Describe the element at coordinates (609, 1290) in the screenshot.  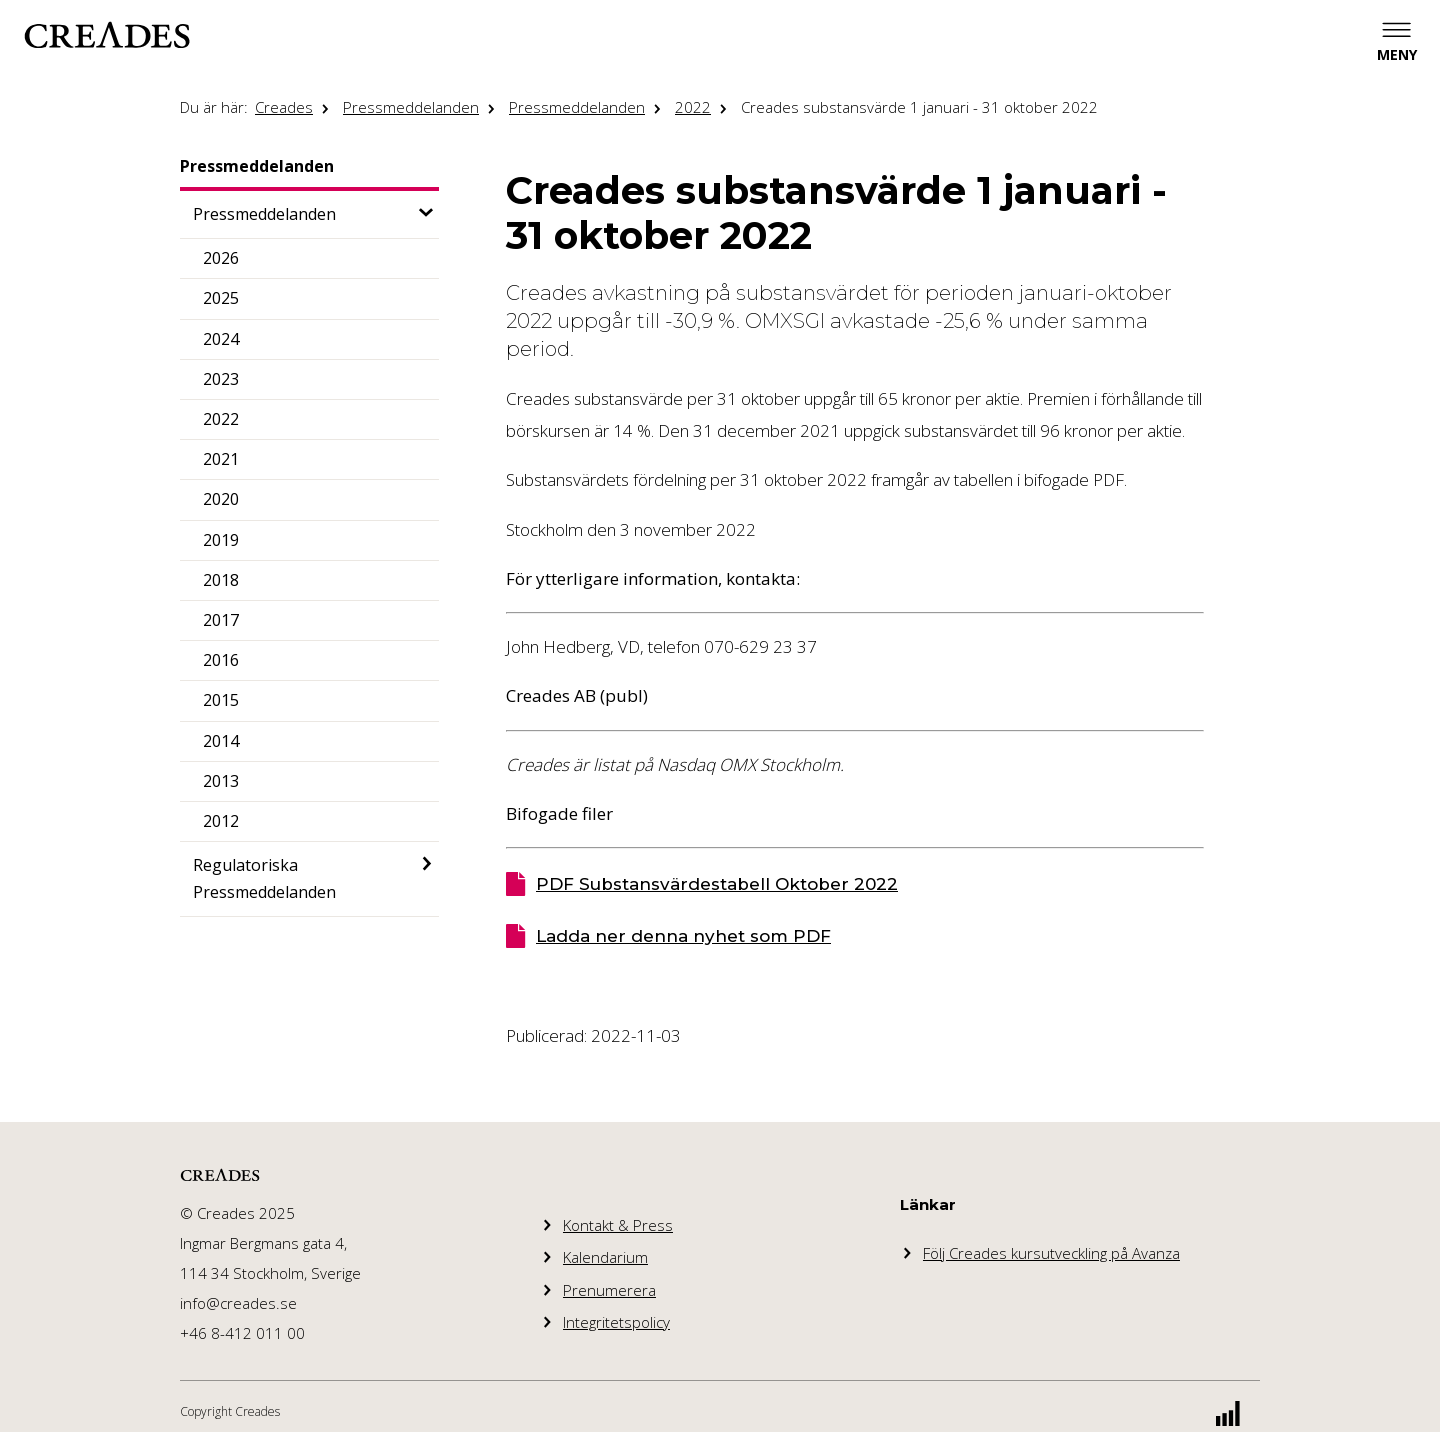
I see `Prenumerera` at that location.